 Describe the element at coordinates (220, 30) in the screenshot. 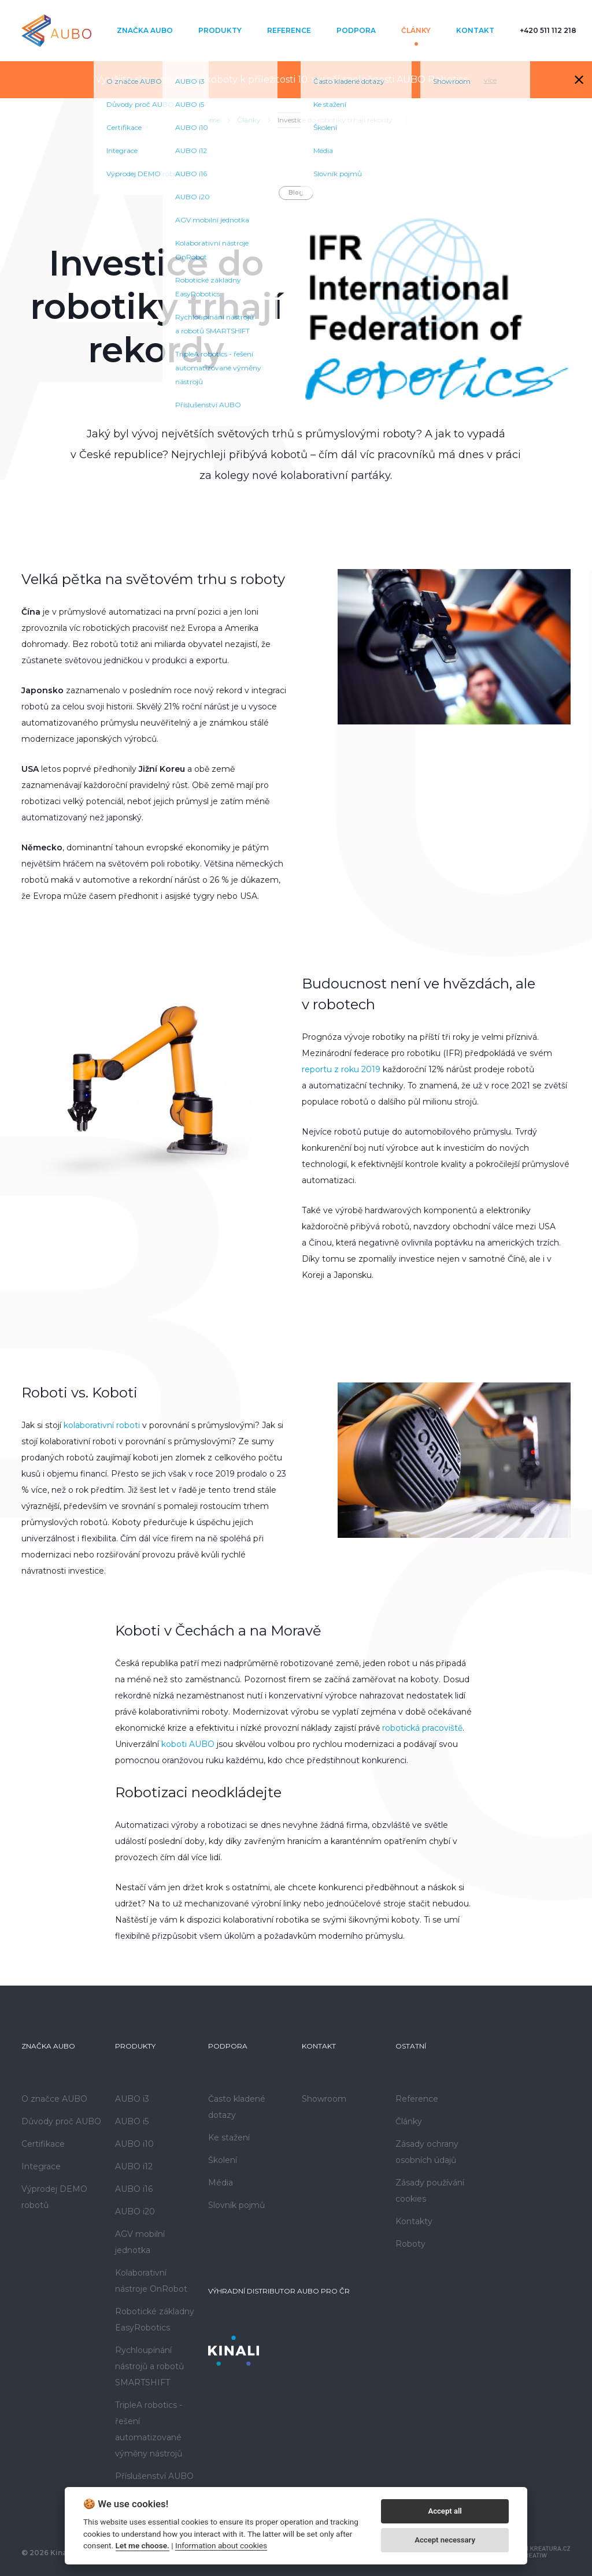

I see `Produkty` at that location.